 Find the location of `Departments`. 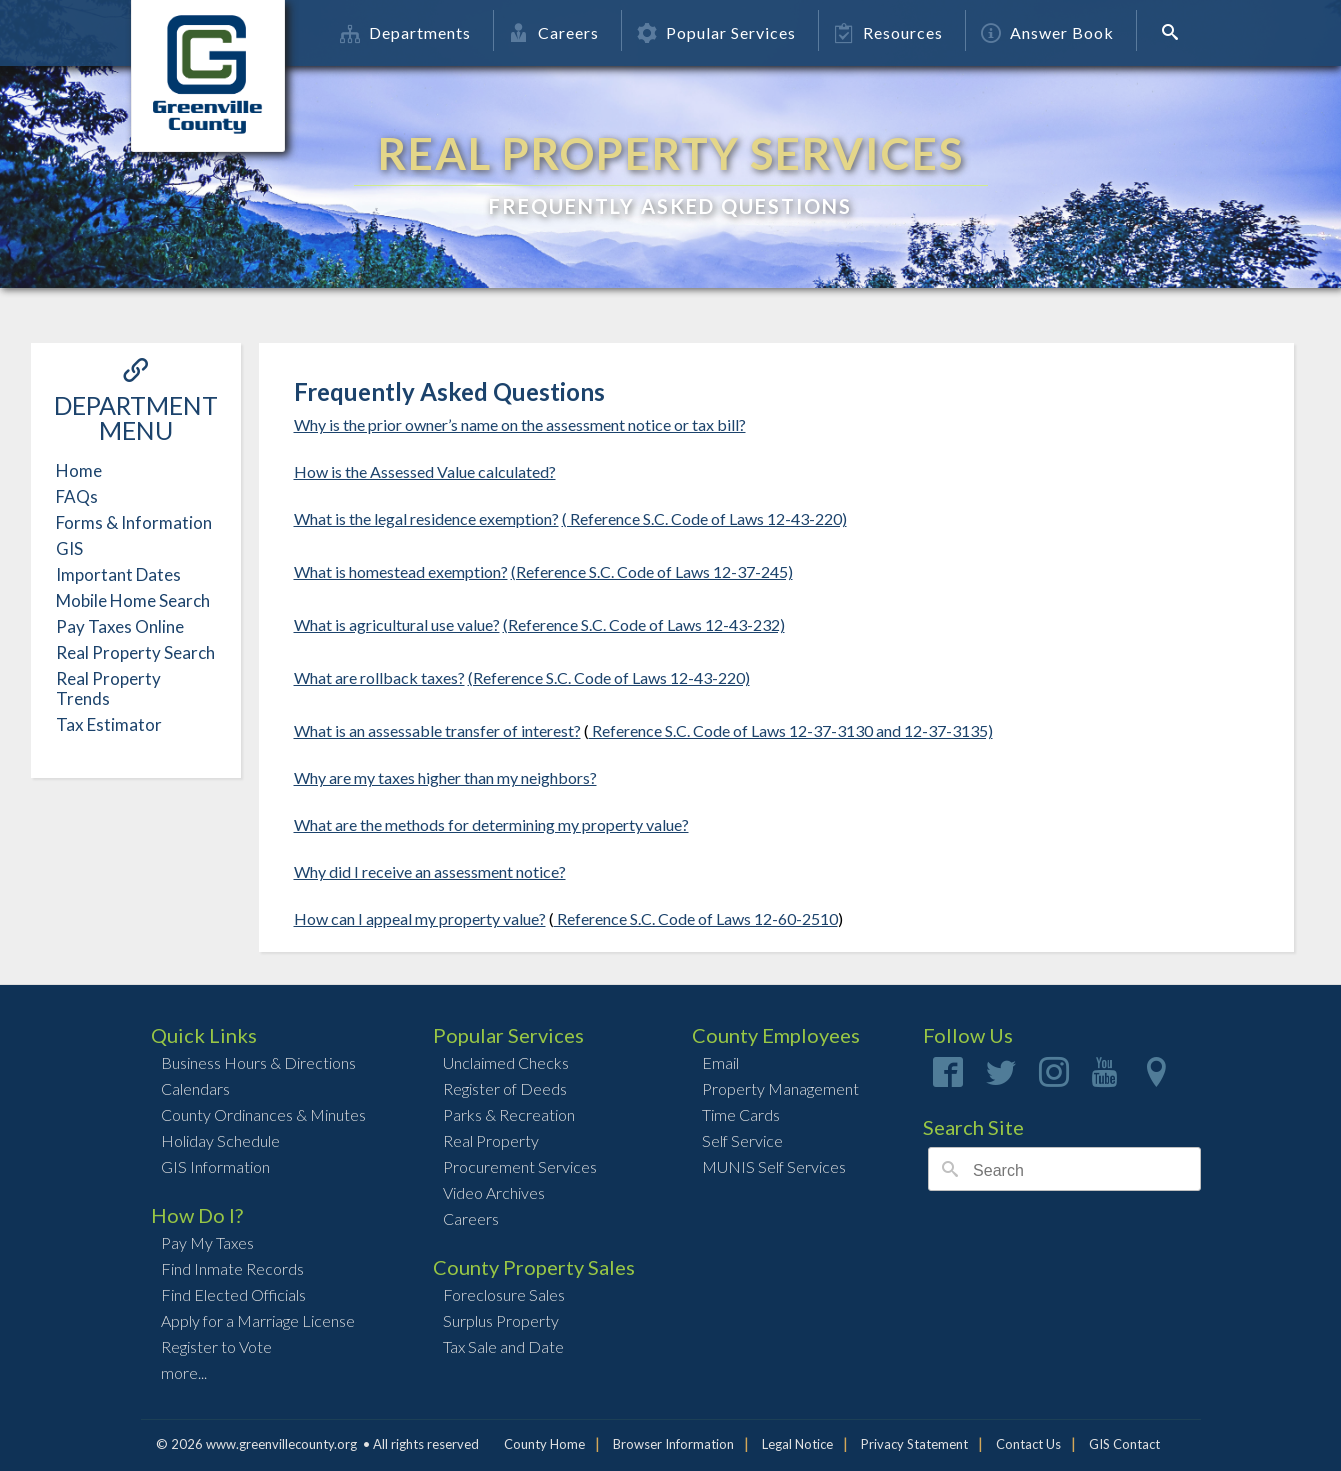

Departments is located at coordinates (405, 32).